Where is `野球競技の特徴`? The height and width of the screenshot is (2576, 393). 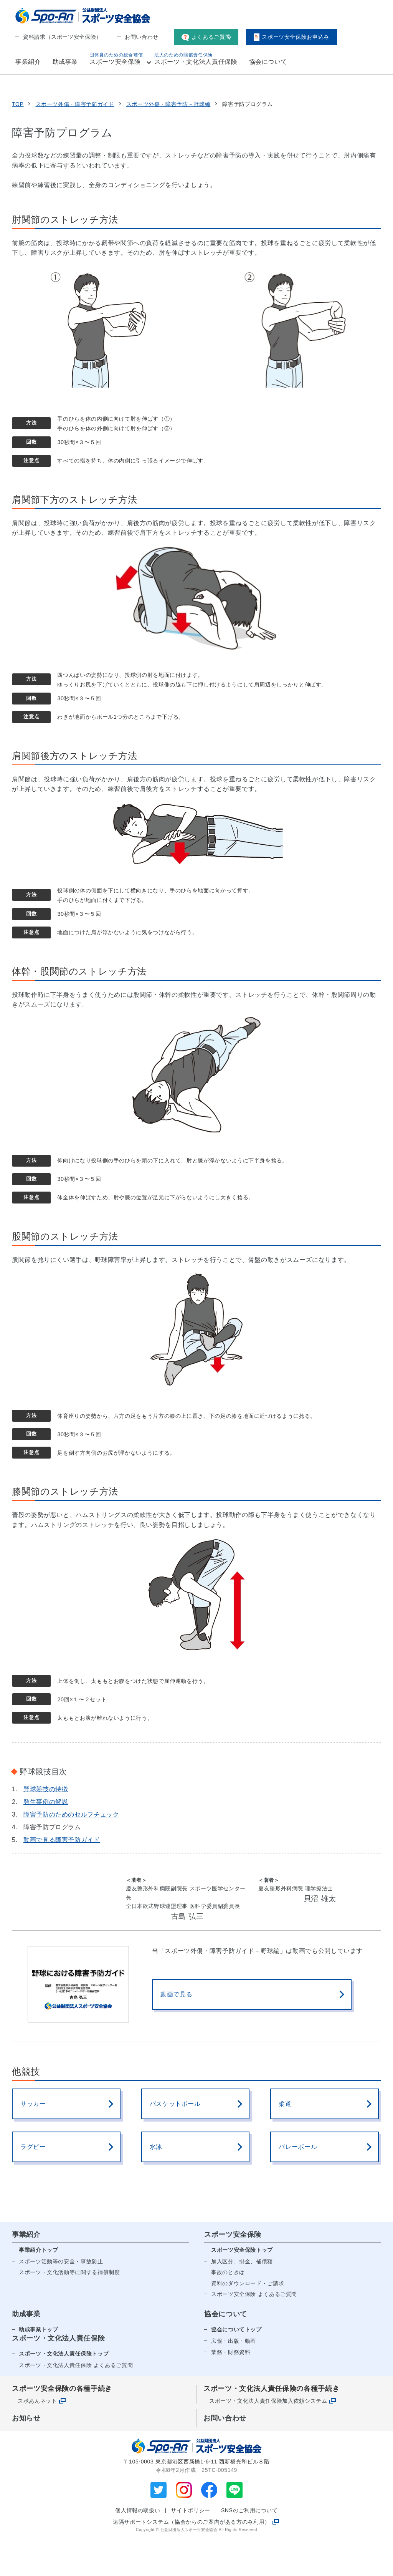 野球競技の特徴 is located at coordinates (45, 1824).